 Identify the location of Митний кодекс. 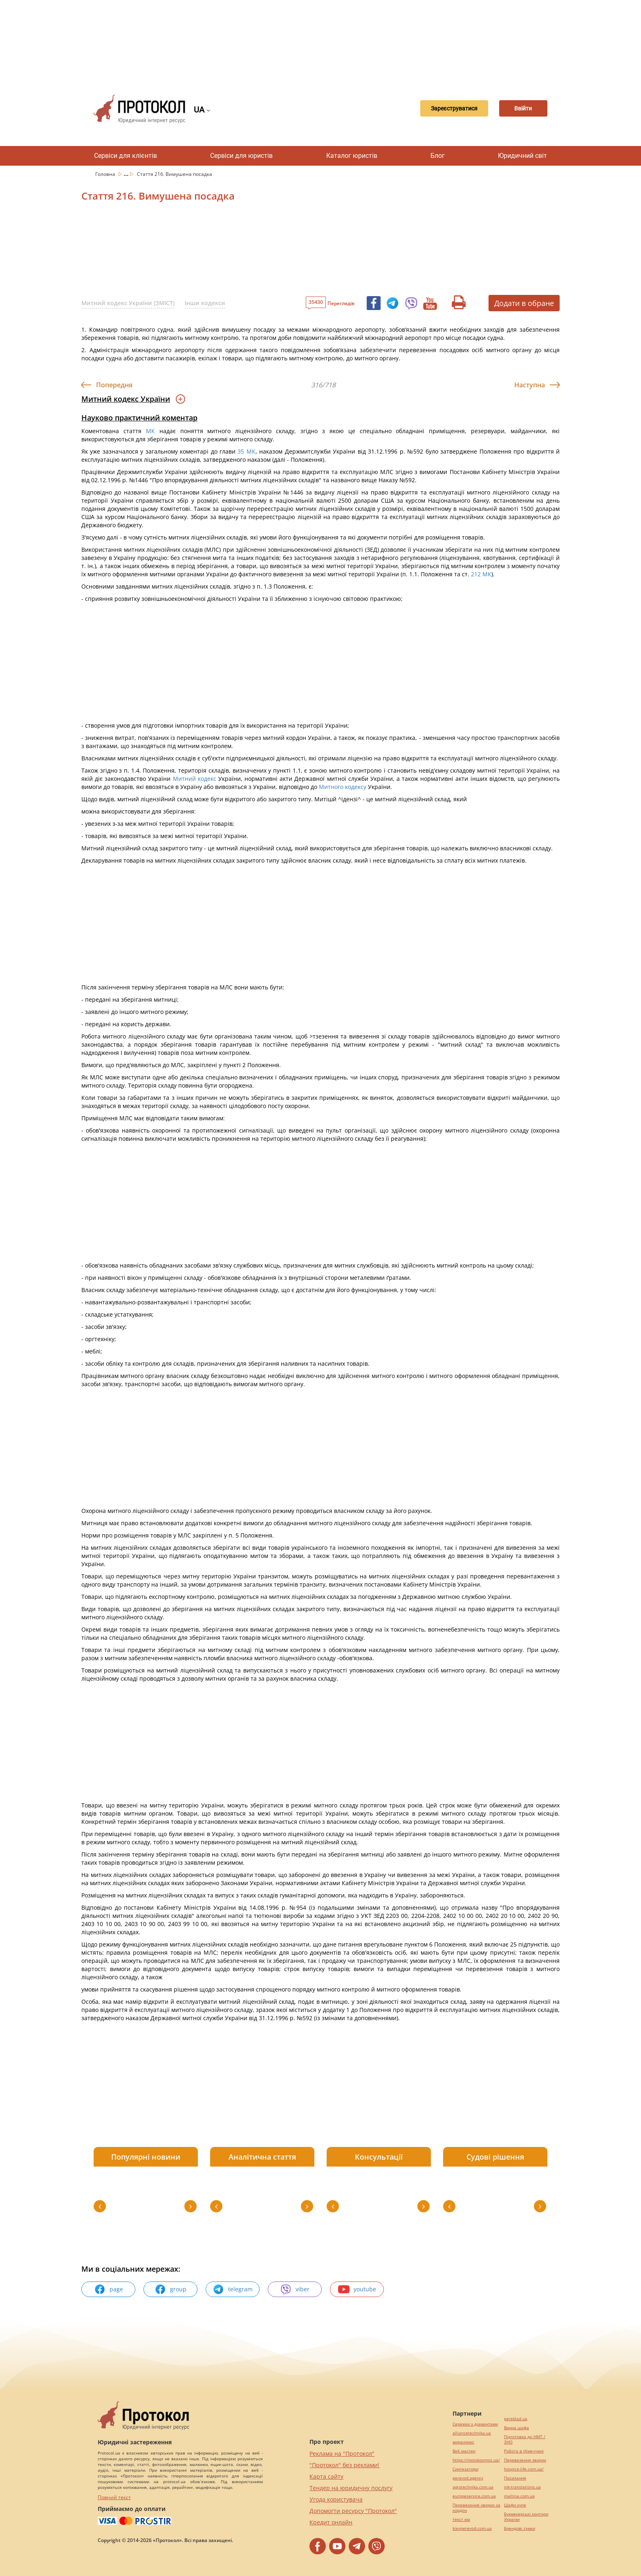
(194, 778).